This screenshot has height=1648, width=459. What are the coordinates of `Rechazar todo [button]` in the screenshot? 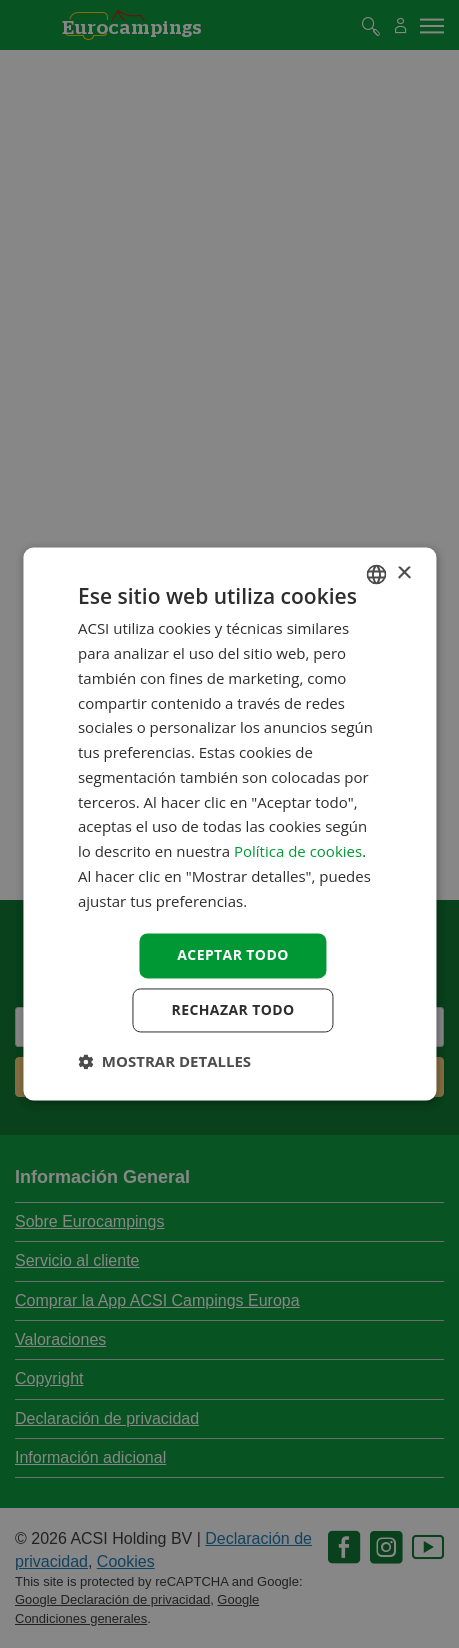 It's located at (233, 1010).